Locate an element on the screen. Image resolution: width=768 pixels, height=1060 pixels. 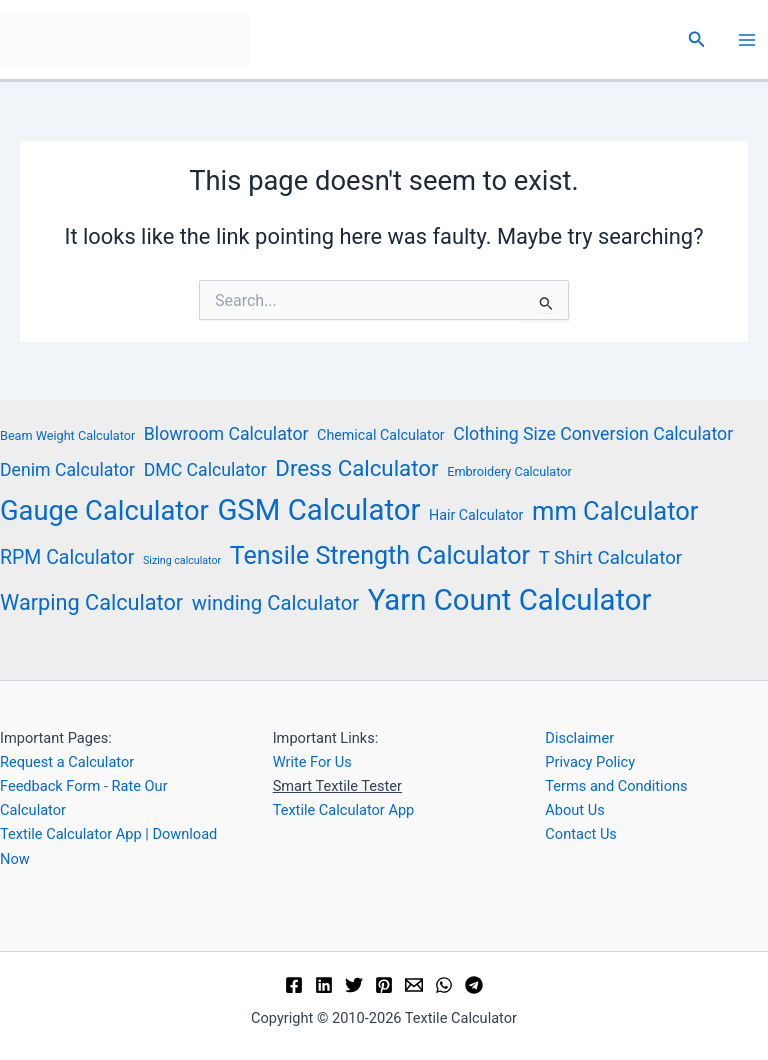
Sizing calculator [Sizing calculator (3 items)] is located at coordinates (182, 560).